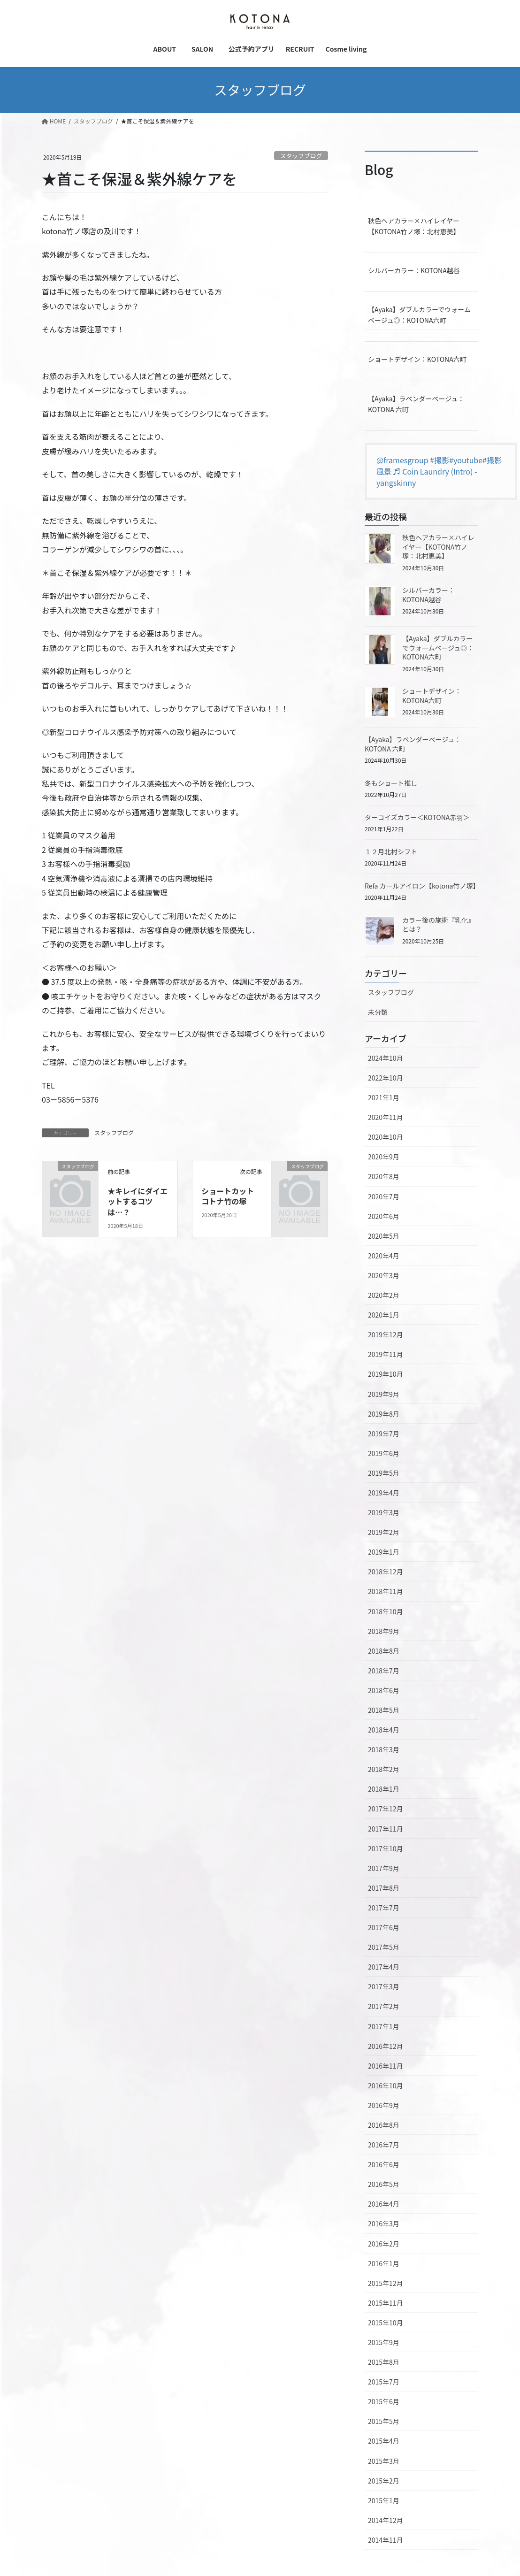  I want to click on スタッフブログ, so click(301, 155).